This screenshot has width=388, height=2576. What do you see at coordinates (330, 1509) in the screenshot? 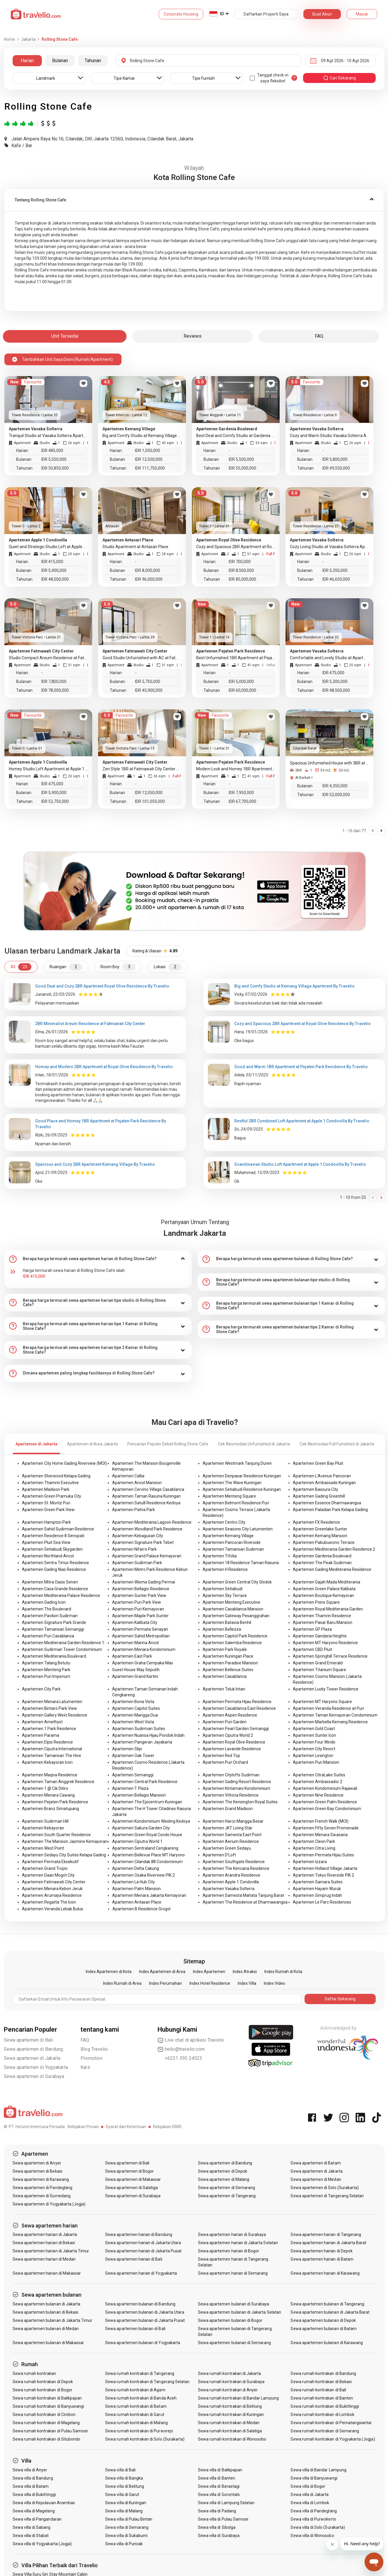
I see `Apartemen Paladian Park Kelapa Gading` at bounding box center [330, 1509].